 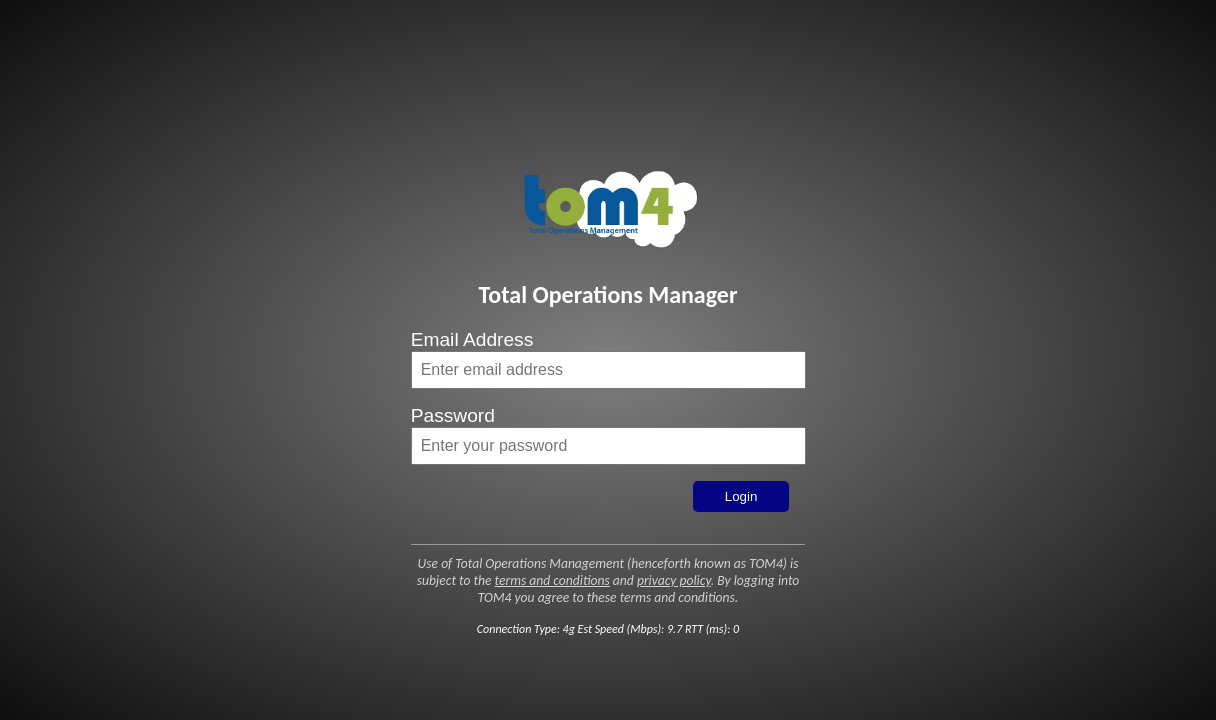 I want to click on Password, so click(x=453, y=415).